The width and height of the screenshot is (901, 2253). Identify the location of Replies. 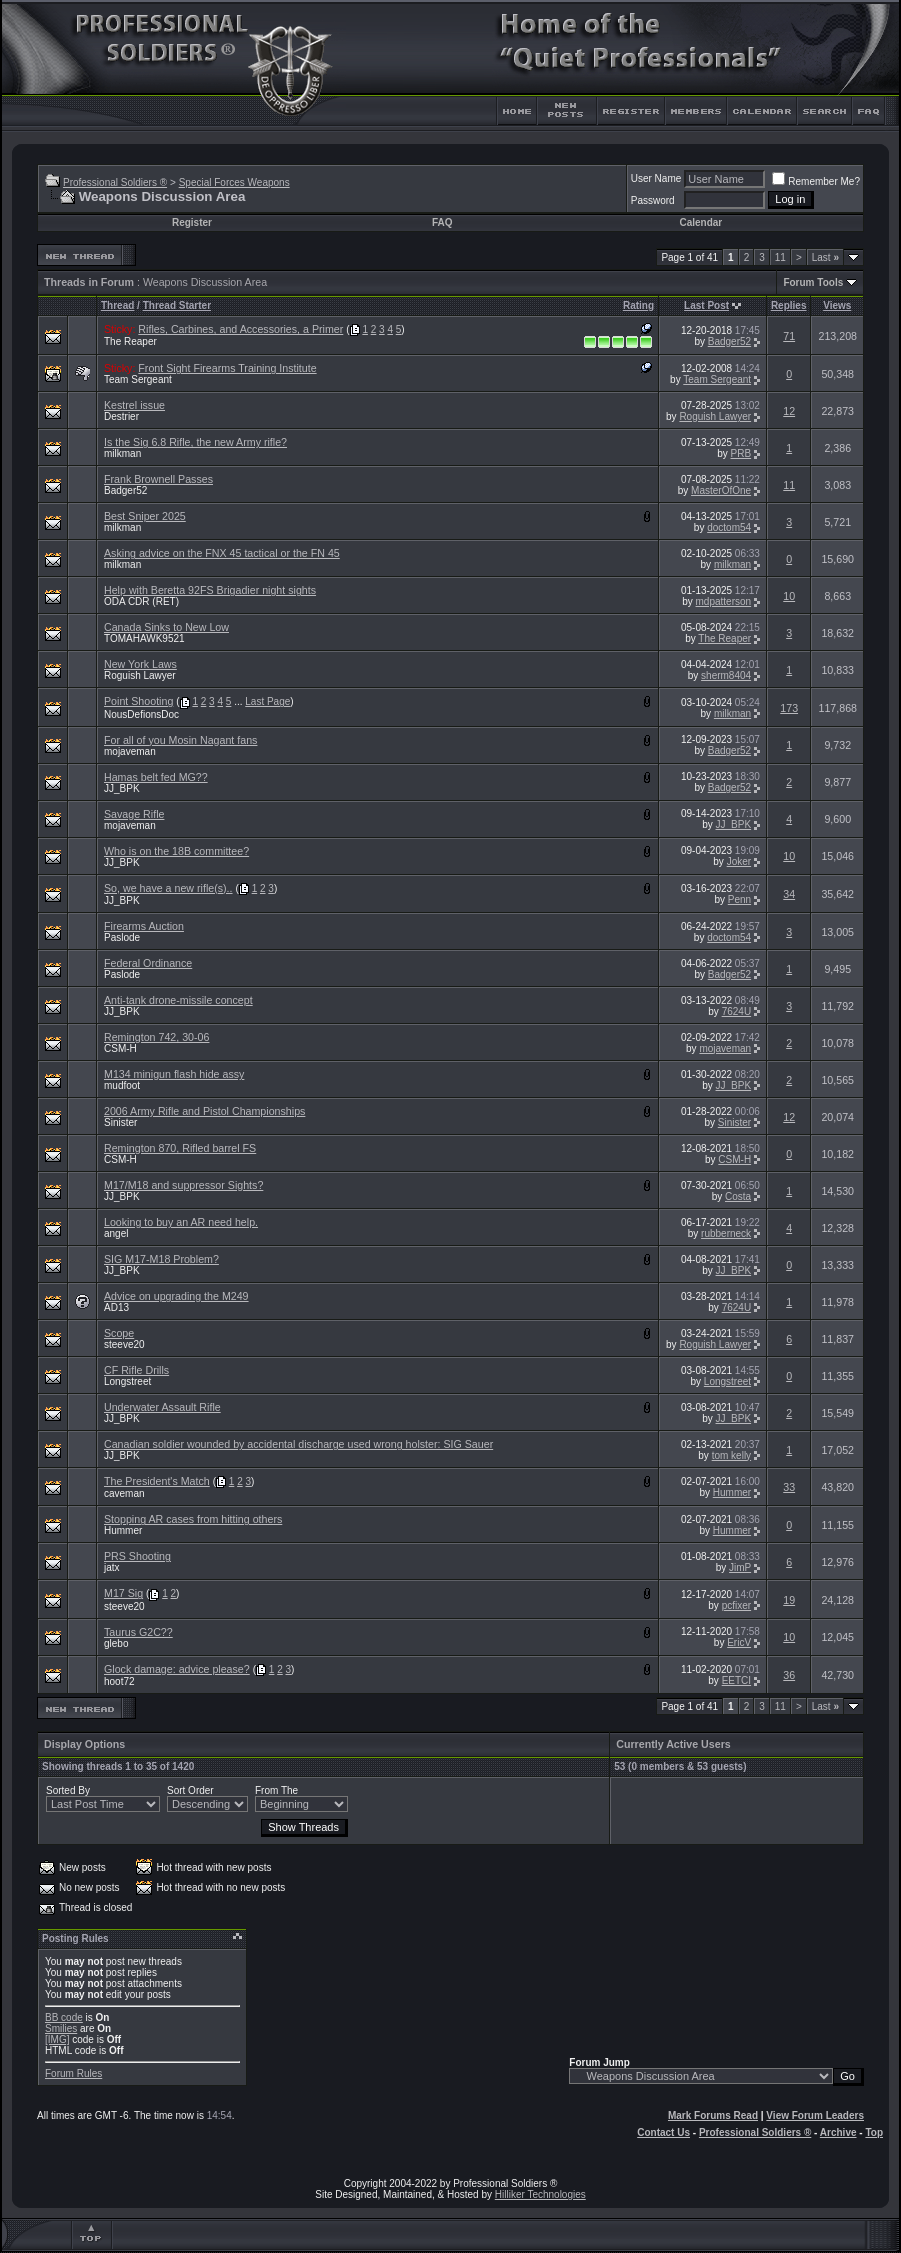
(789, 305).